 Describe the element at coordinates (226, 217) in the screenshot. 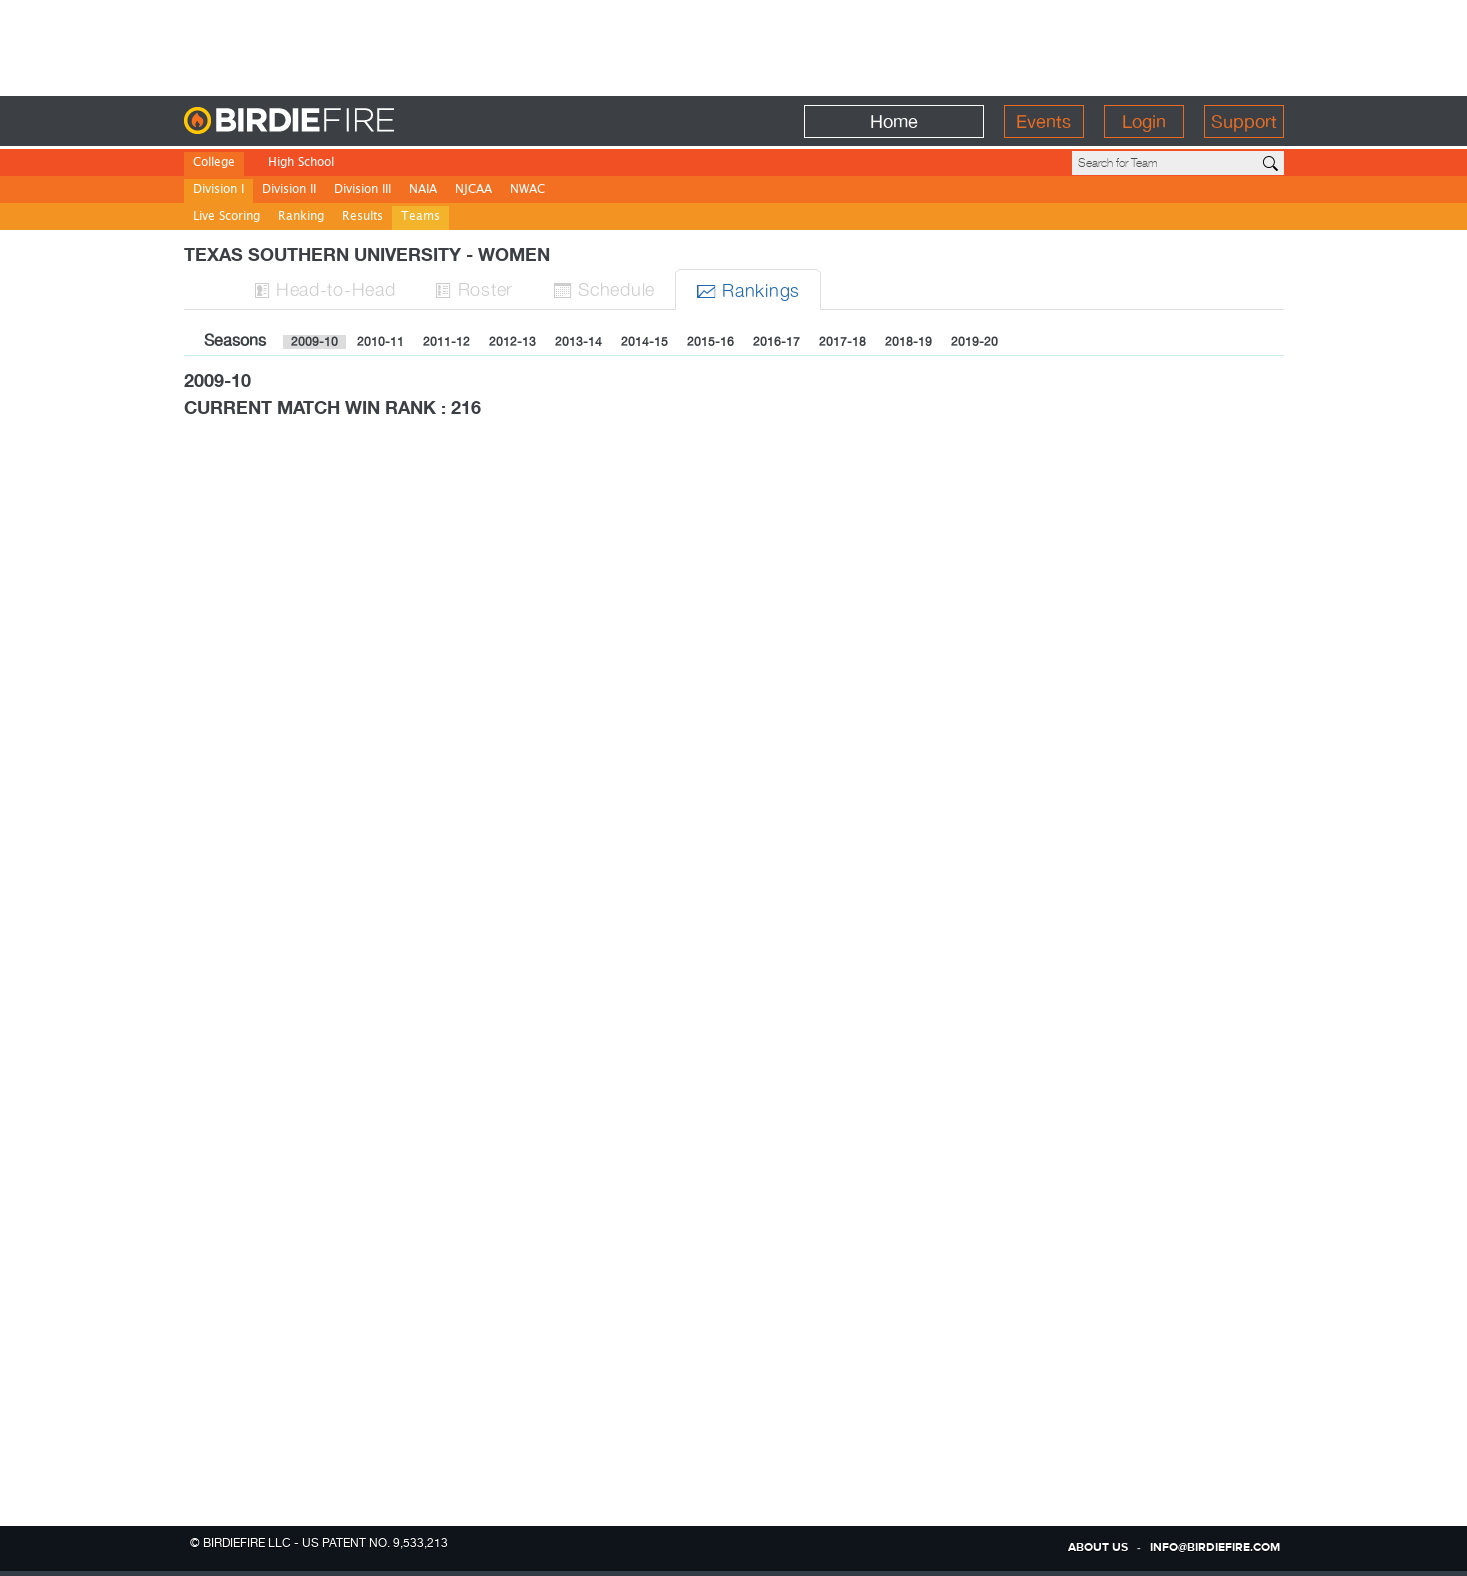

I see `Live Scoring` at that location.